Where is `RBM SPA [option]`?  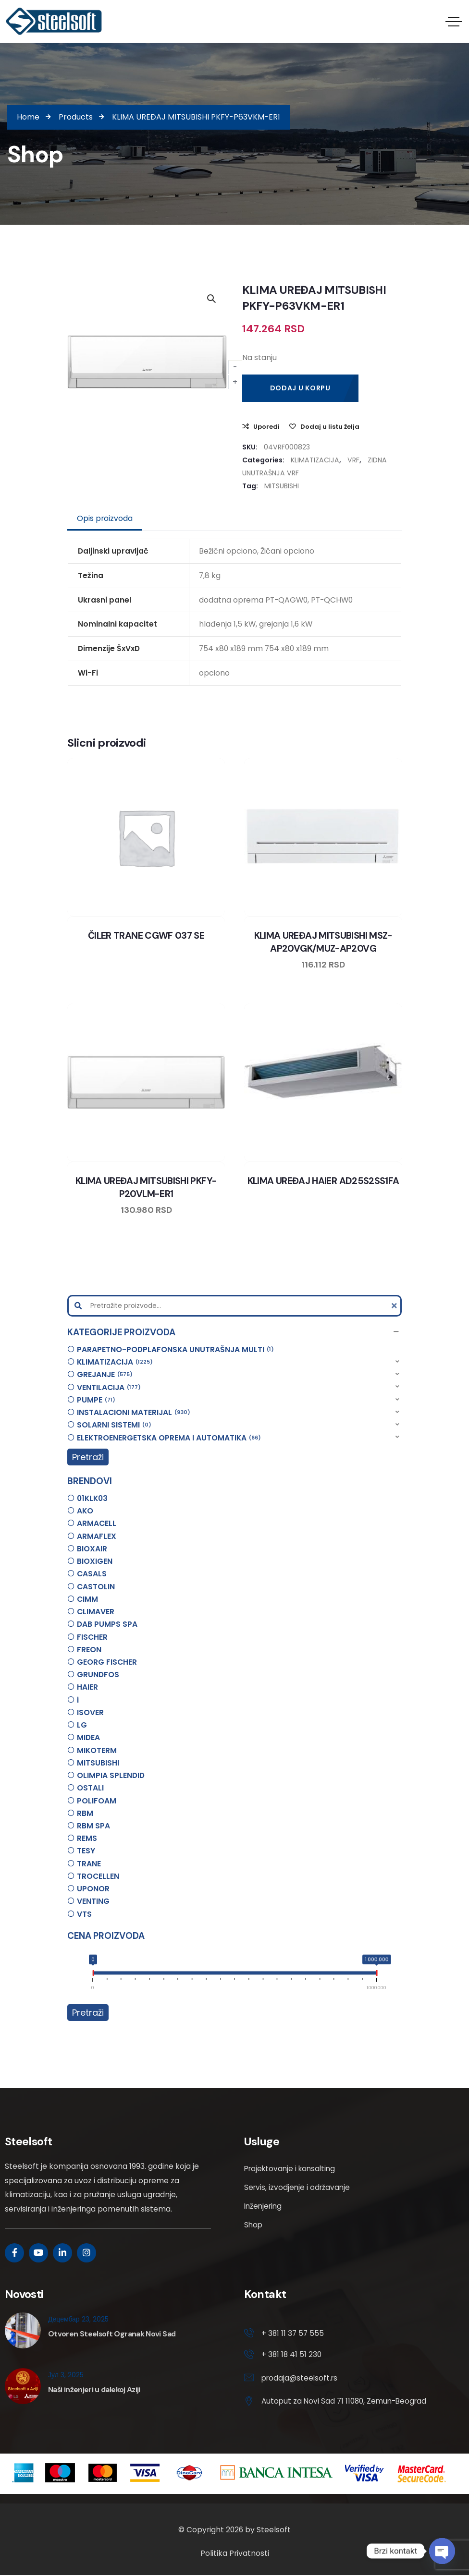
RBM SPA [option] is located at coordinates (93, 1826).